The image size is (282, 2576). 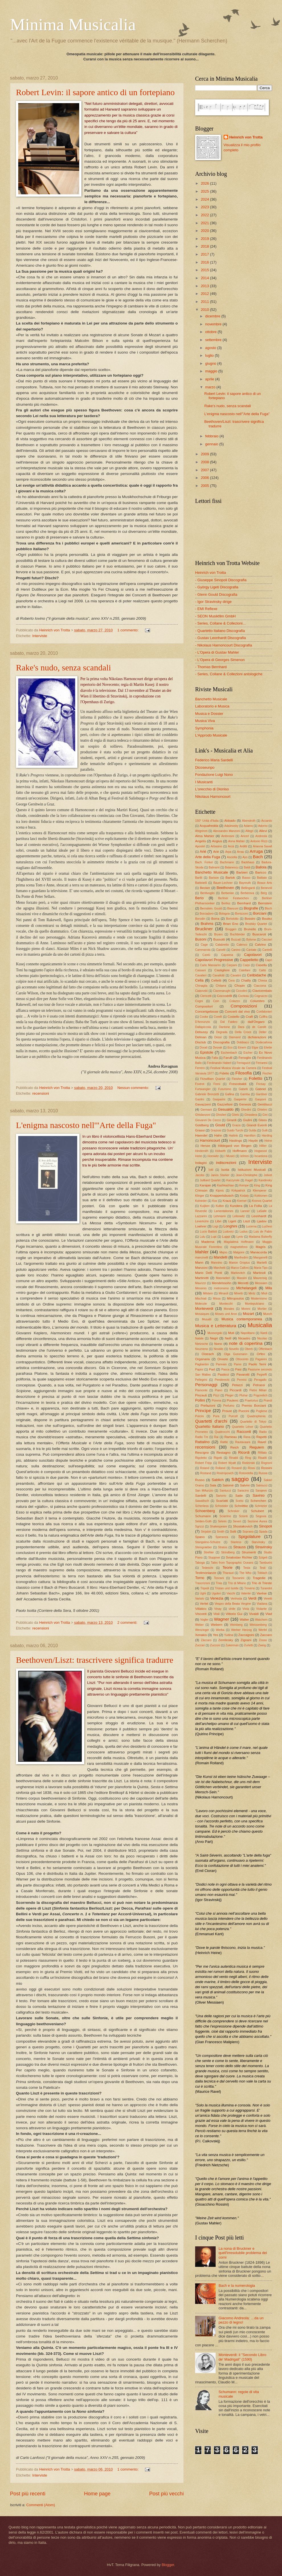 What do you see at coordinates (262, 1457) in the screenshot?
I see `Risaliti` at bounding box center [262, 1457].